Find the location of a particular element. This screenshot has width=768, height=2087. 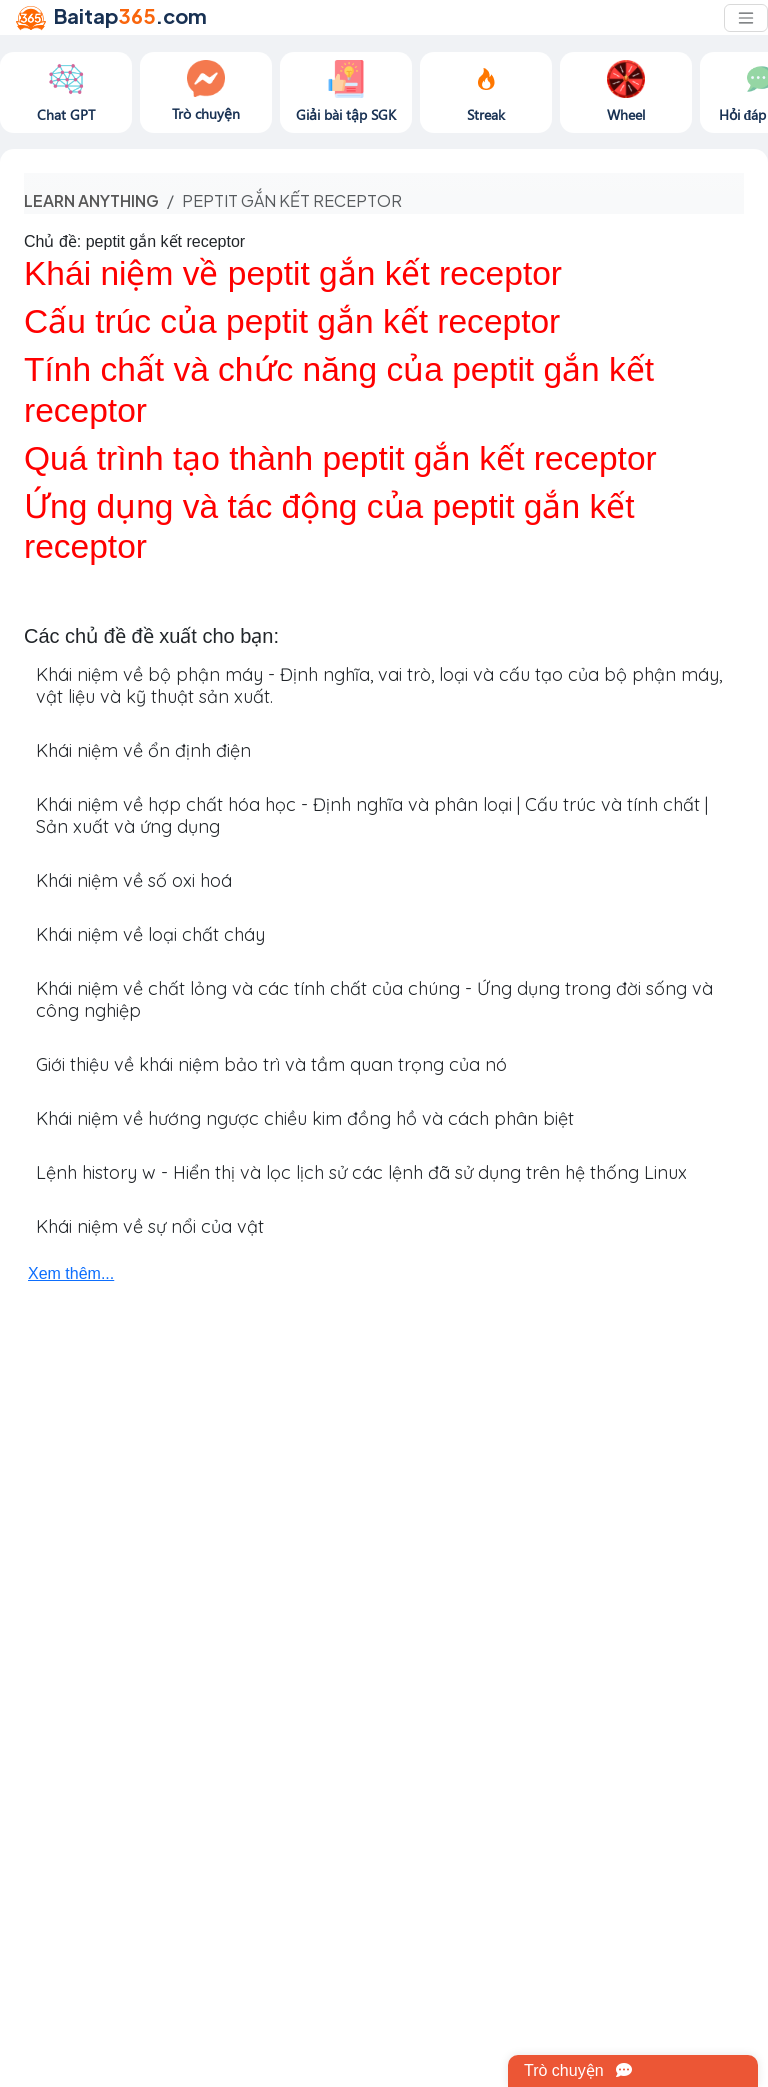

Learn anything is located at coordinates (91, 200).